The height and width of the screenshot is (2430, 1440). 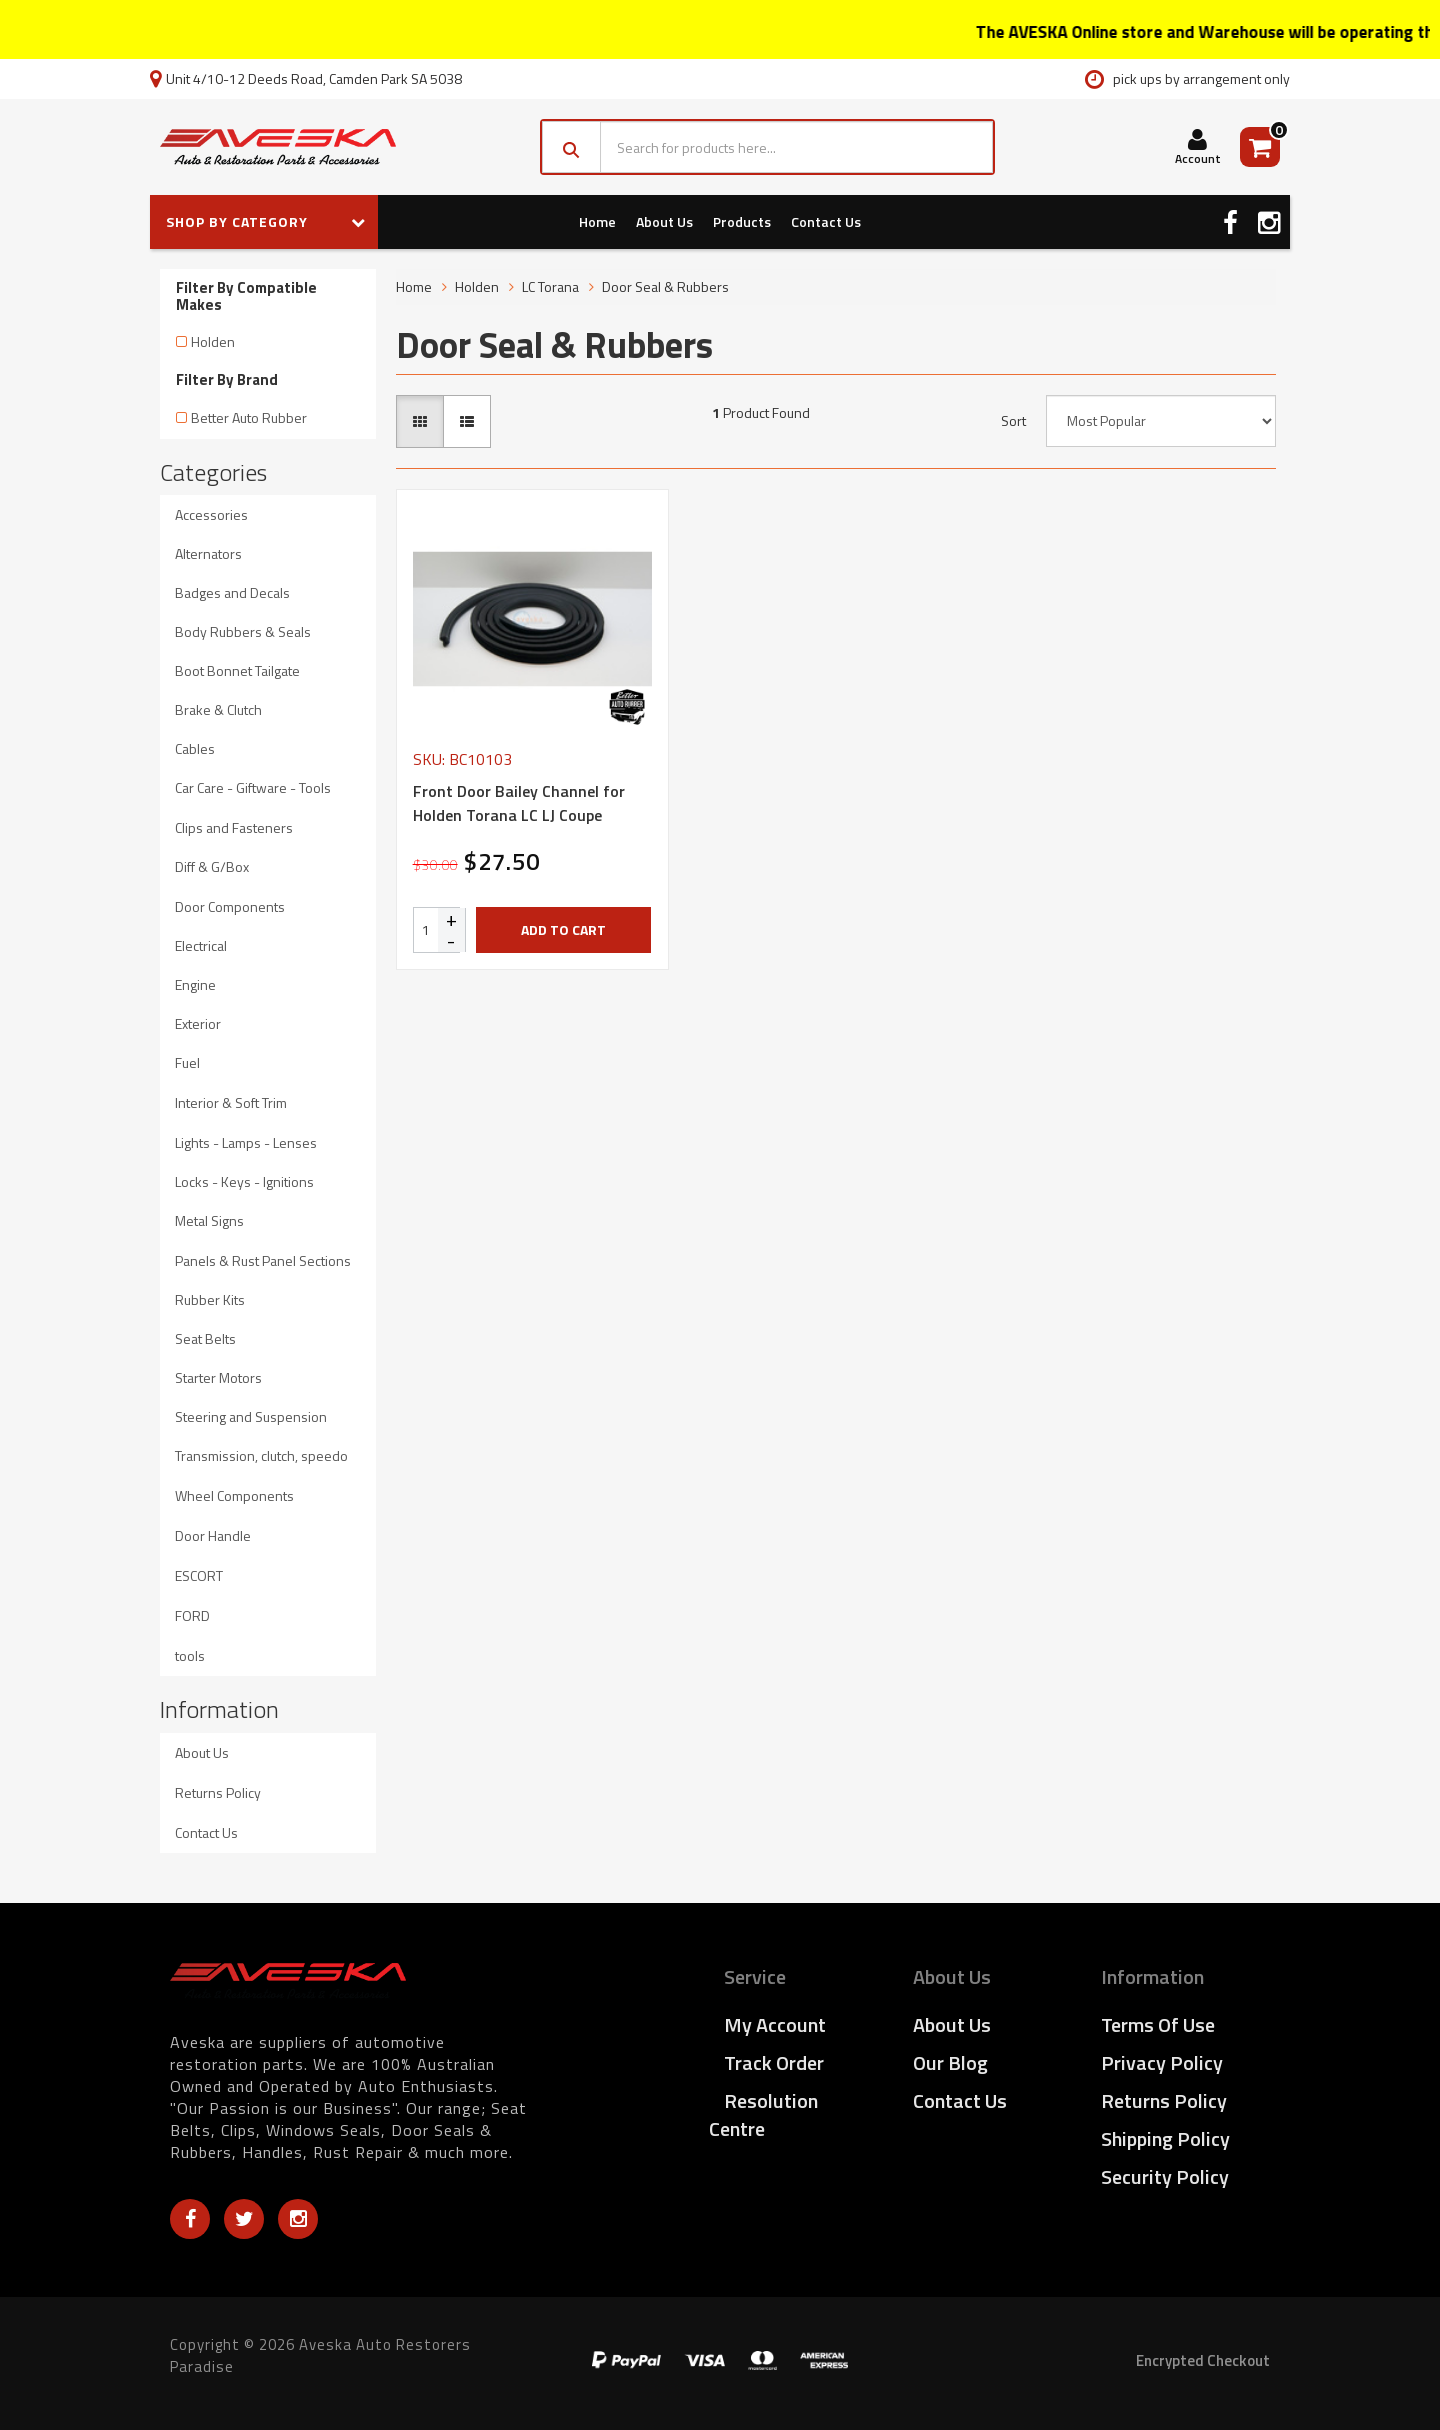 What do you see at coordinates (232, 592) in the screenshot?
I see `Badges and Decals` at bounding box center [232, 592].